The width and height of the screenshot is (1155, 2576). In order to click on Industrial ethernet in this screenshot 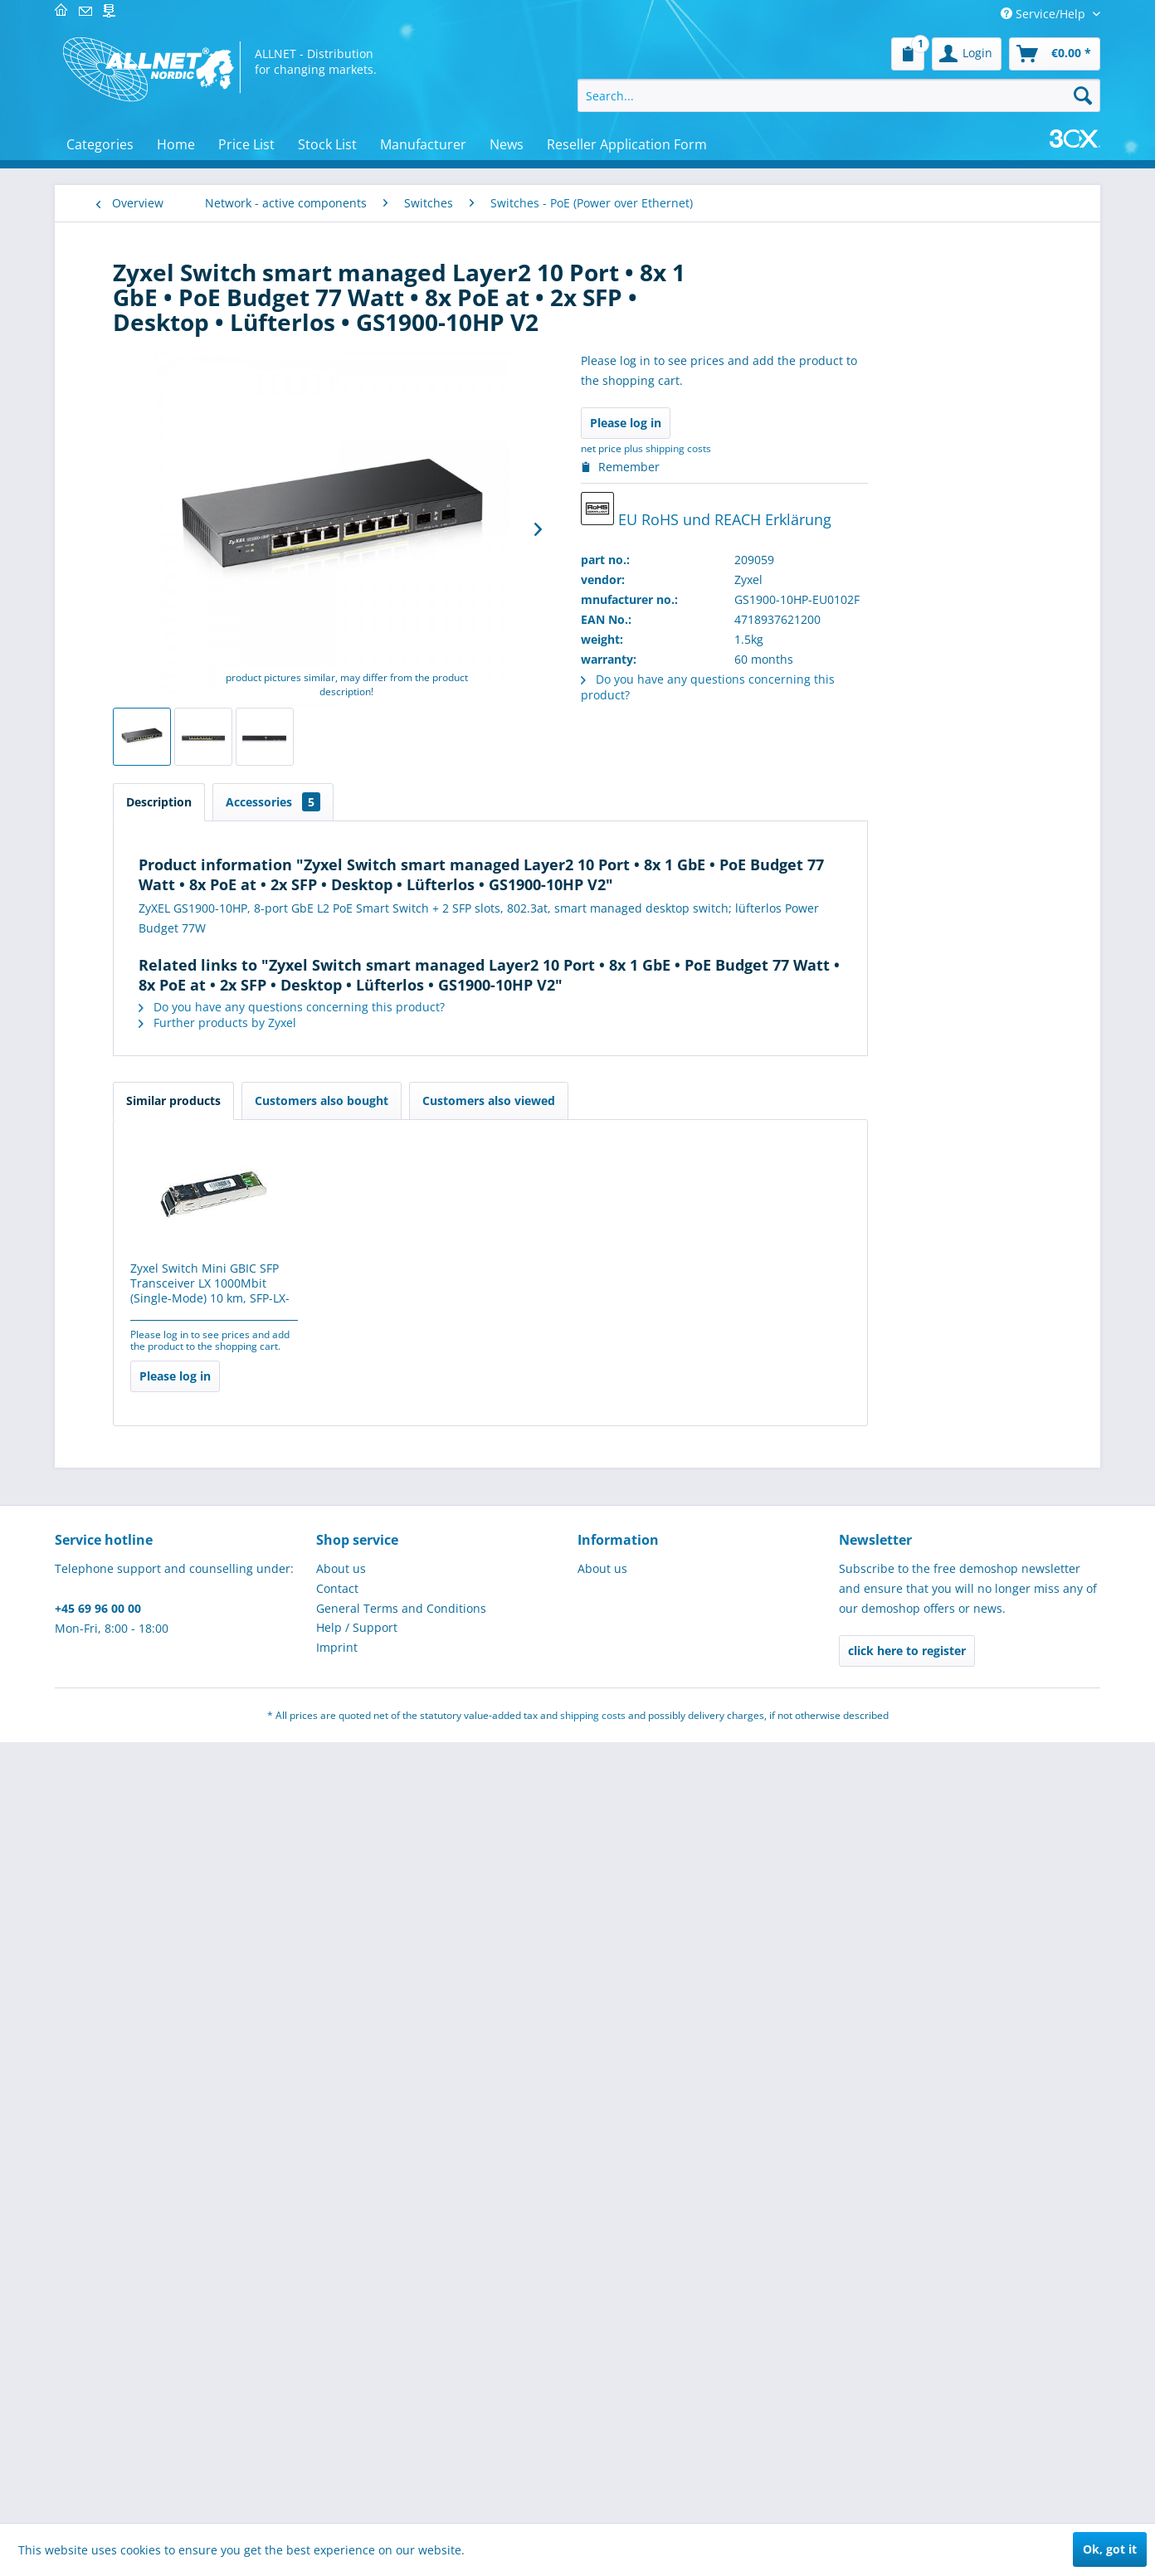, I will do `click(174, 970)`.